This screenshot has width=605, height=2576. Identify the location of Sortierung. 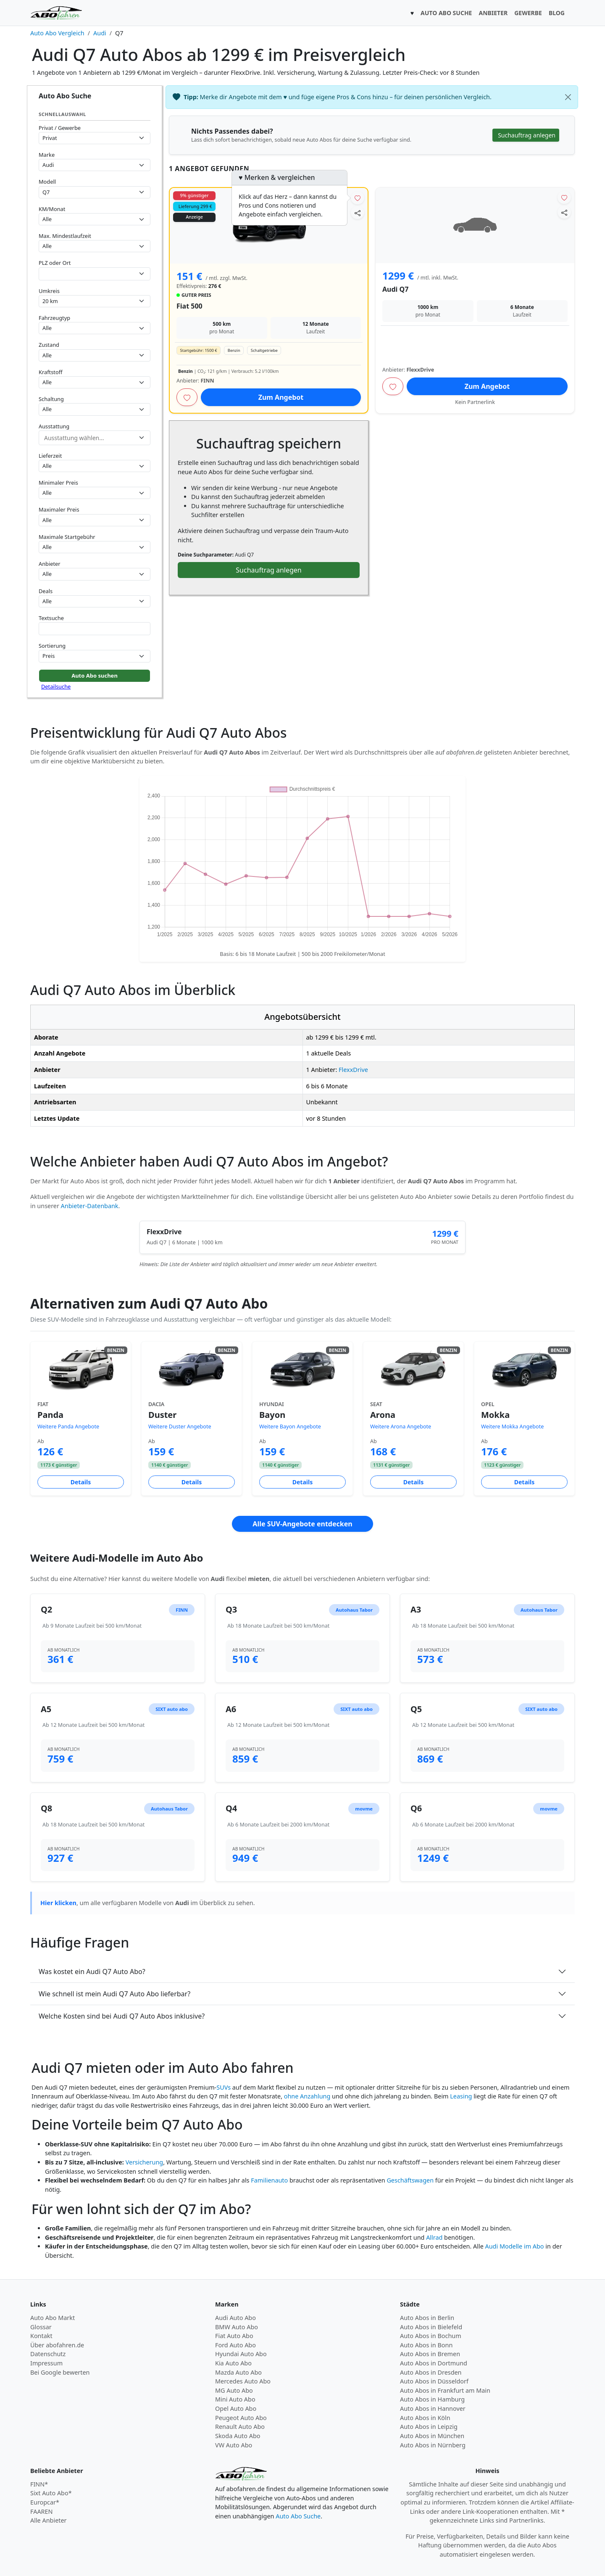
(52, 645).